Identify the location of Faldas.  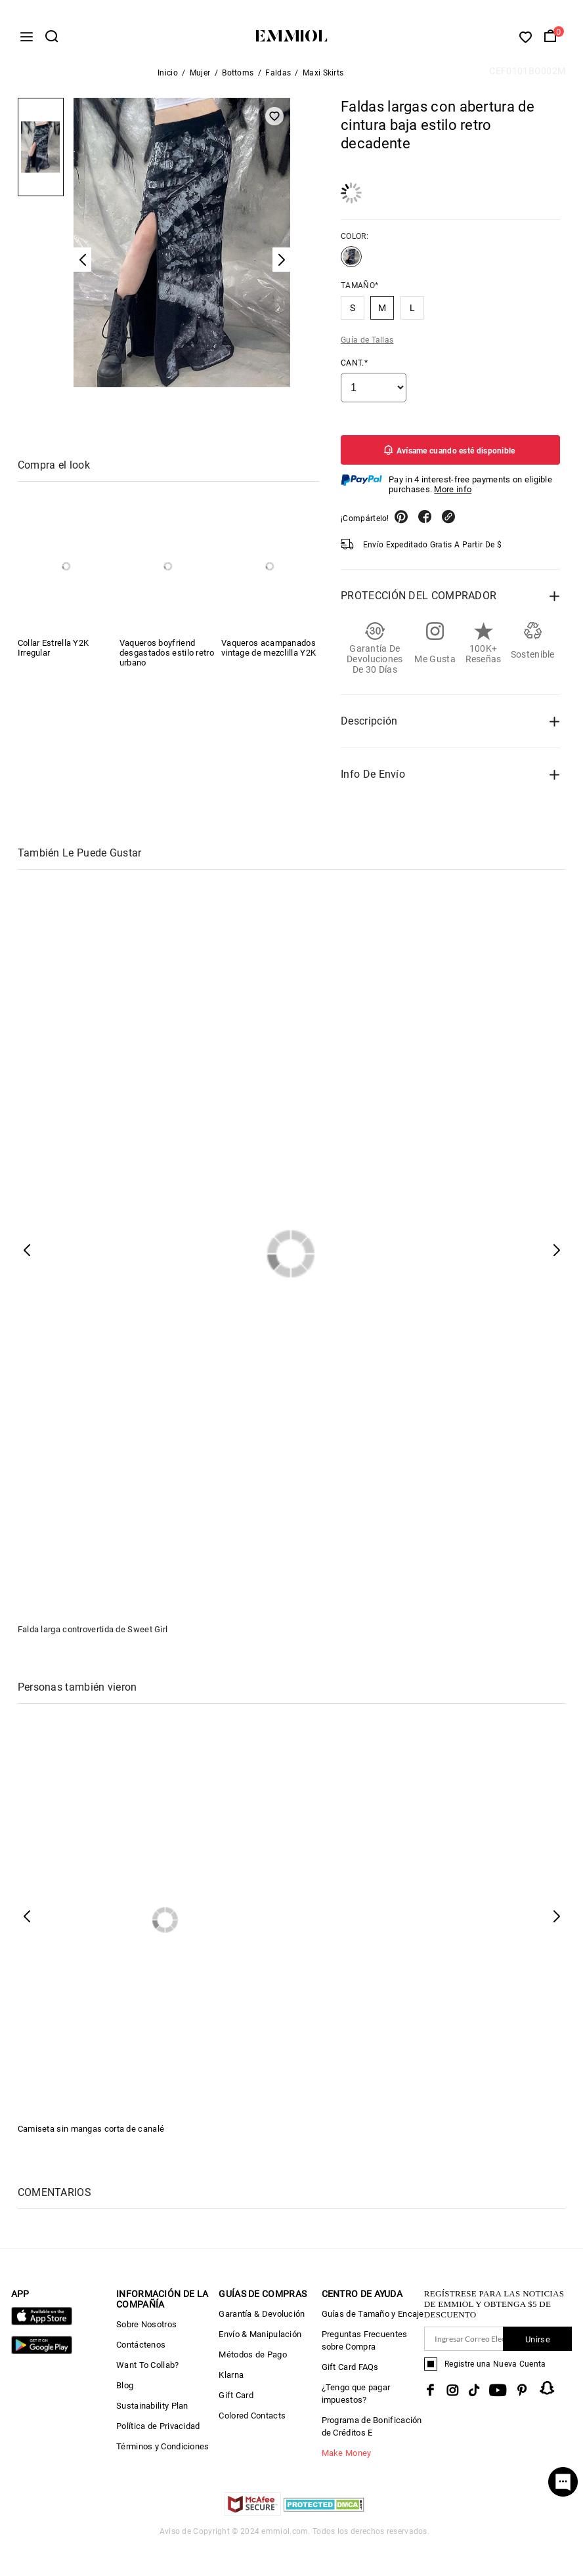
(278, 78).